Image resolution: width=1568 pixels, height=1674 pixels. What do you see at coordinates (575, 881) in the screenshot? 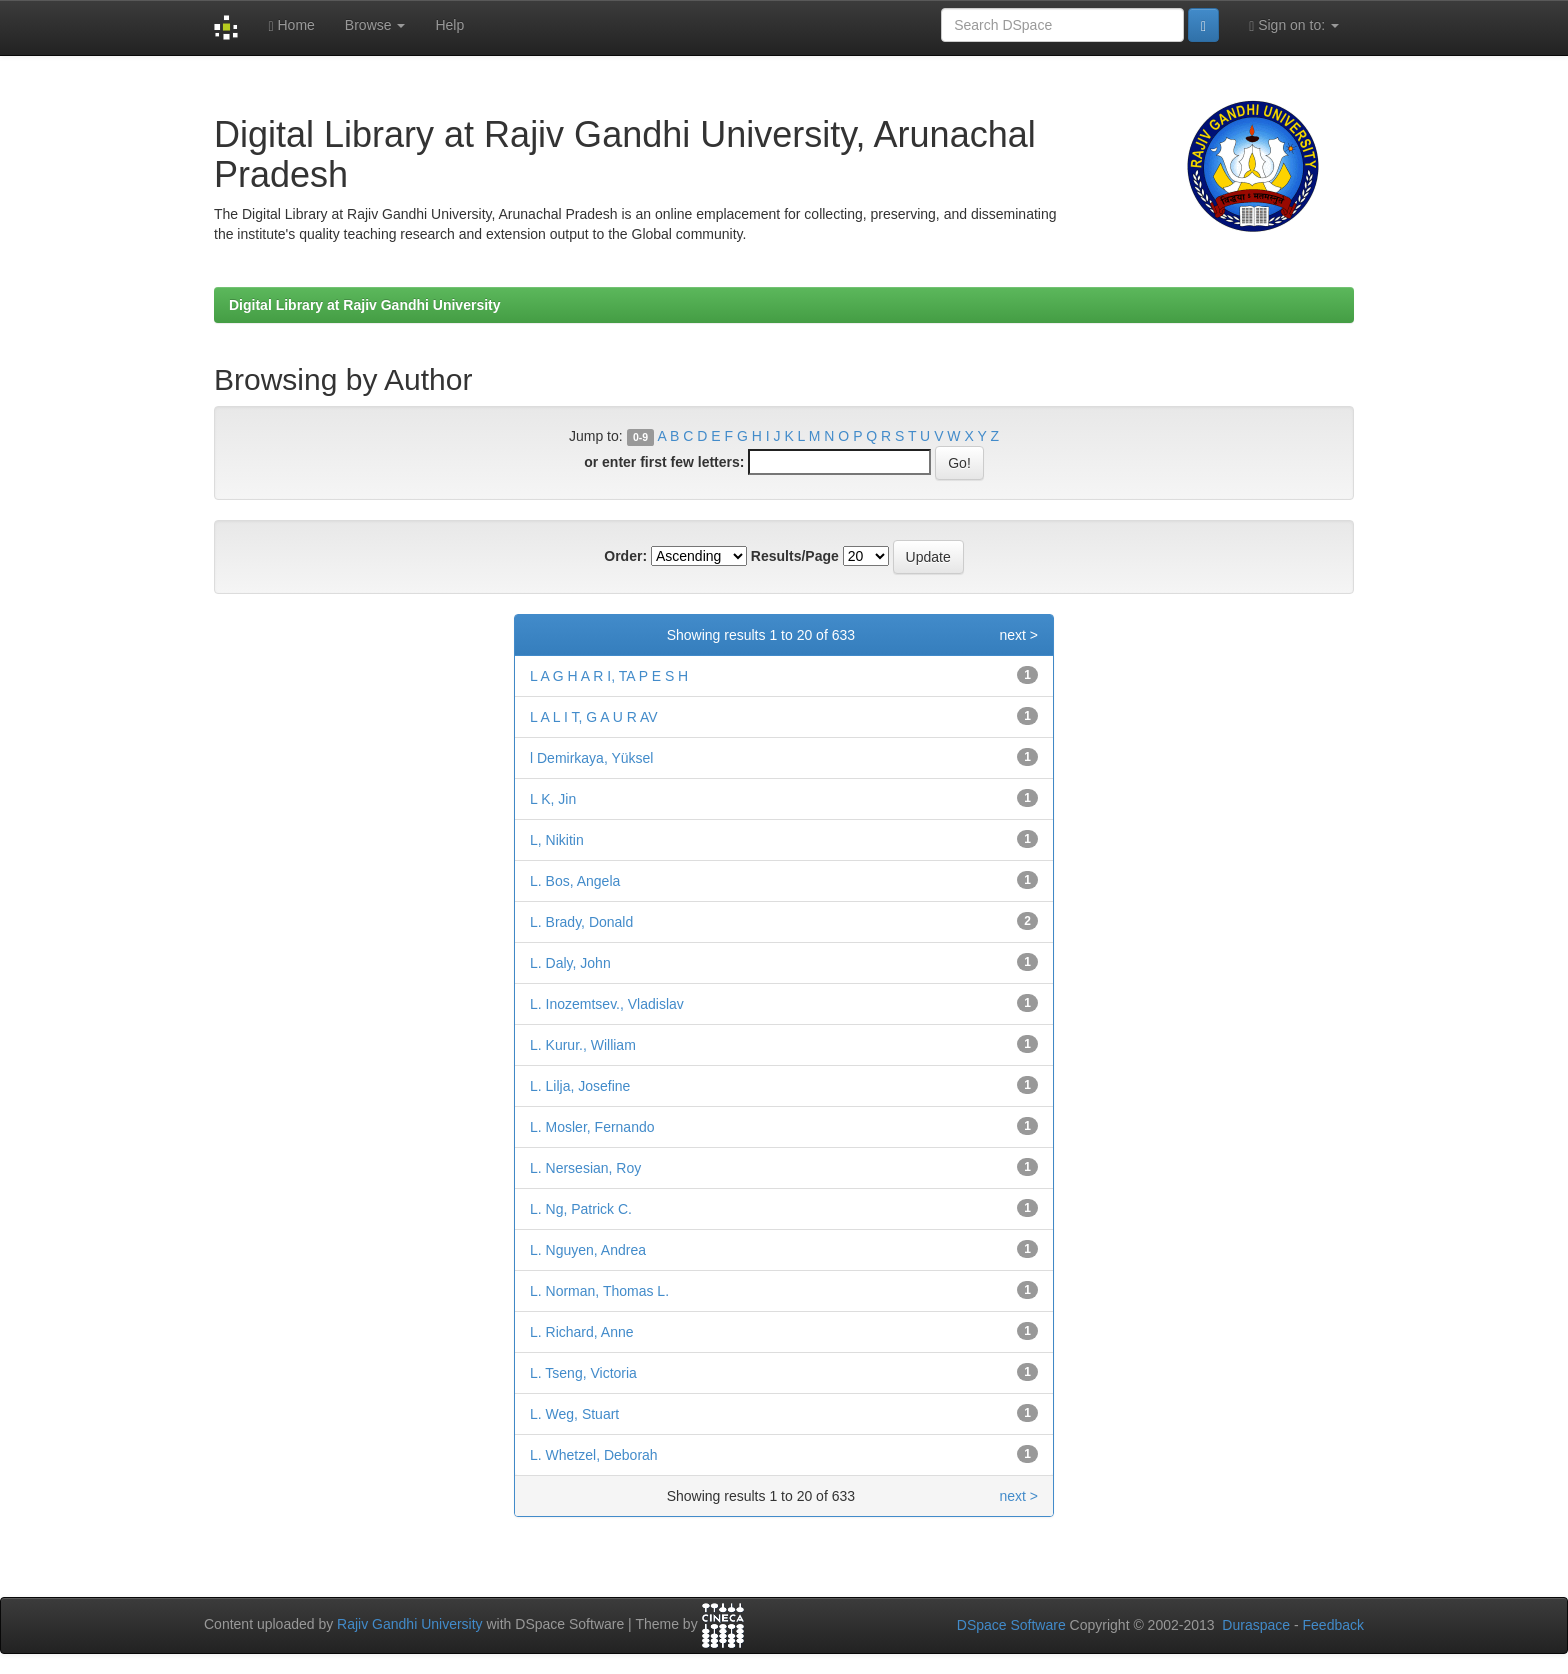
I see `L. Bos, Angela` at bounding box center [575, 881].